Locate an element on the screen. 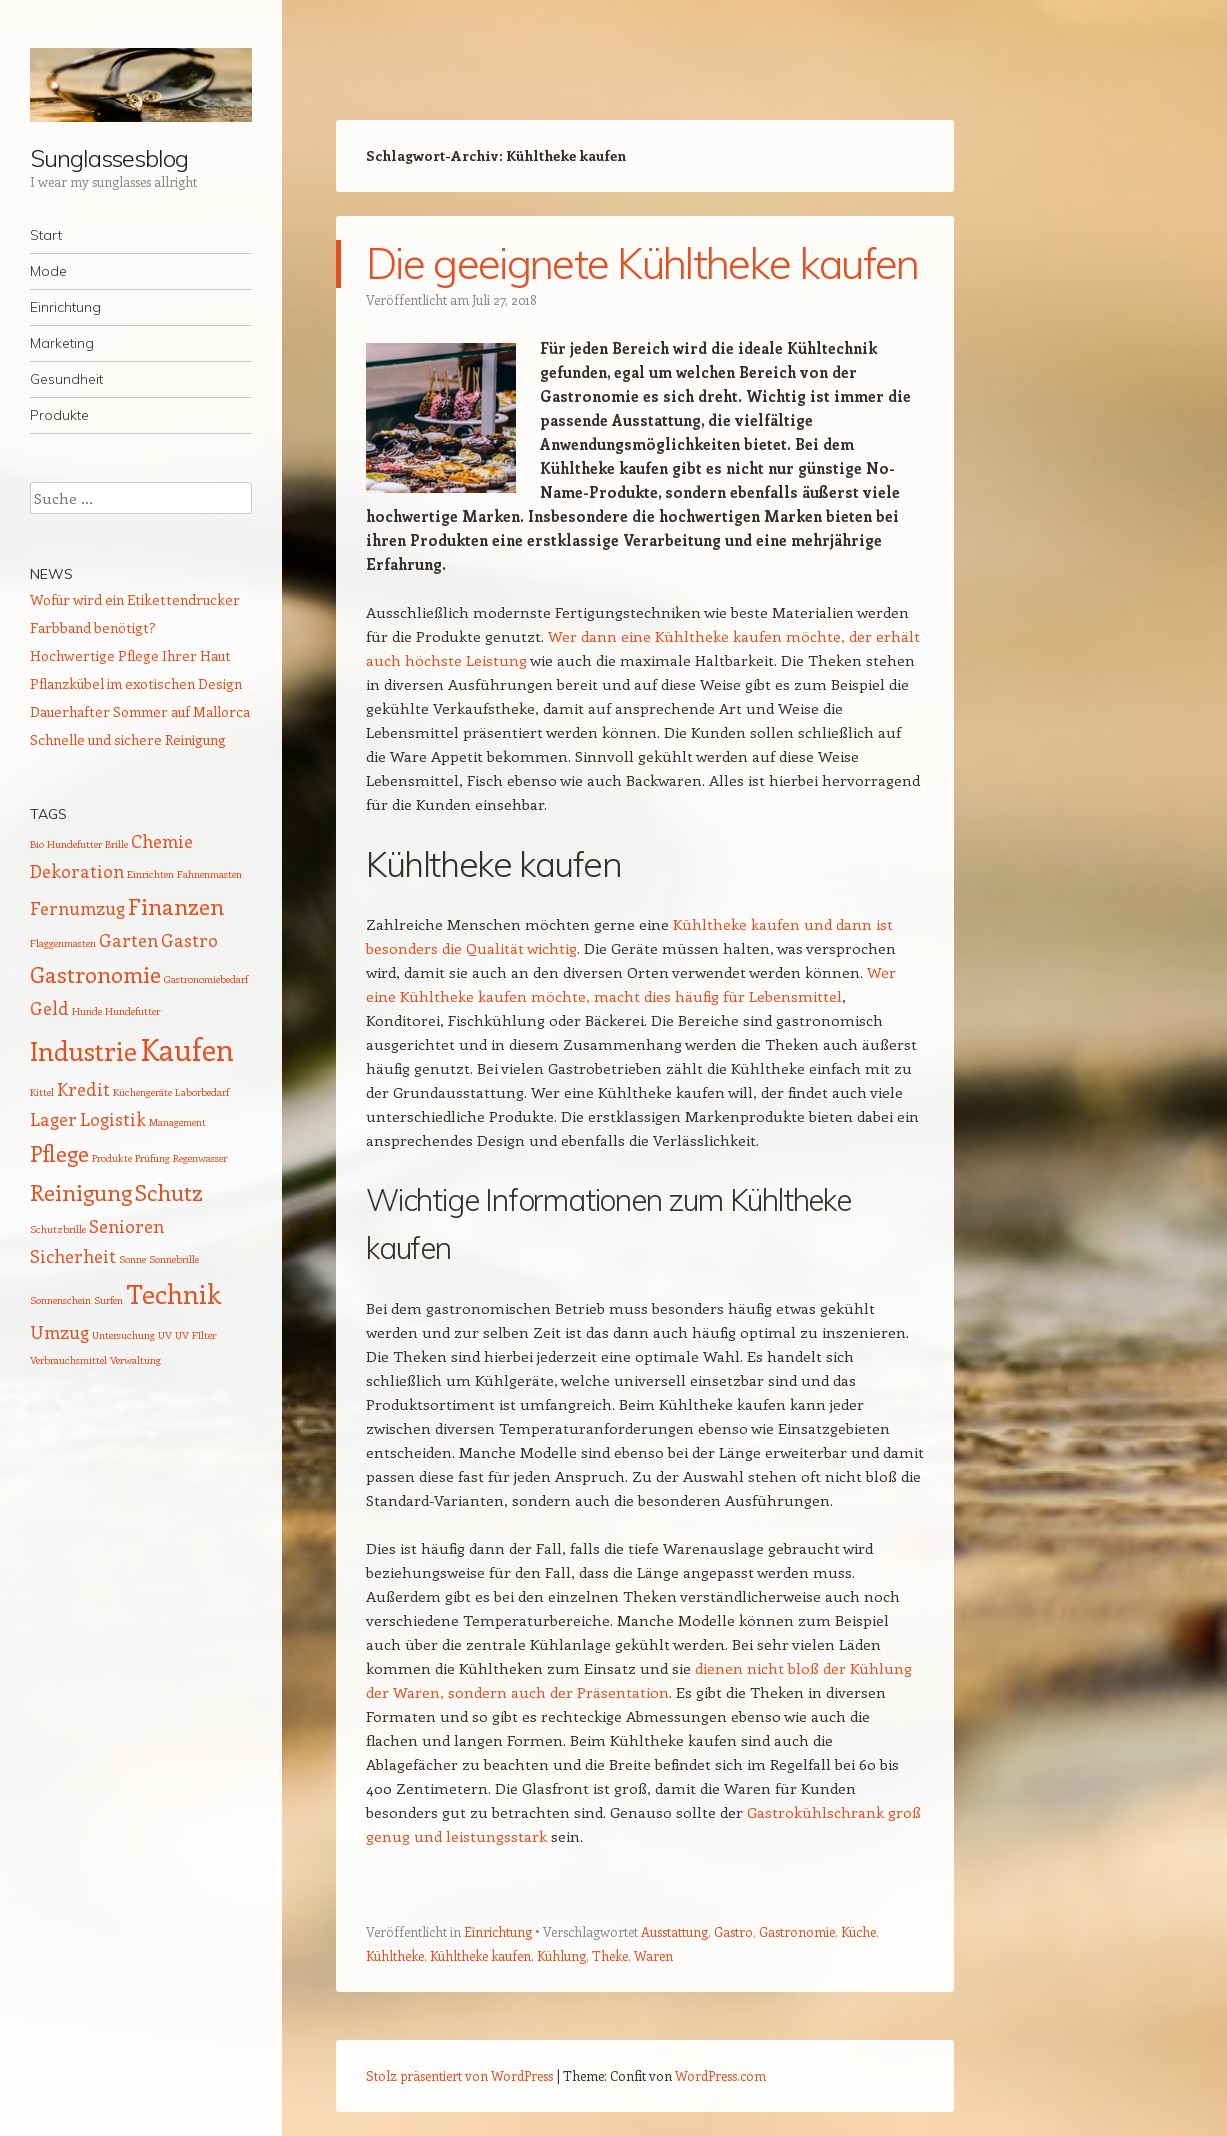 Image resolution: width=1227 pixels, height=2136 pixels. Waren is located at coordinates (653, 1955).